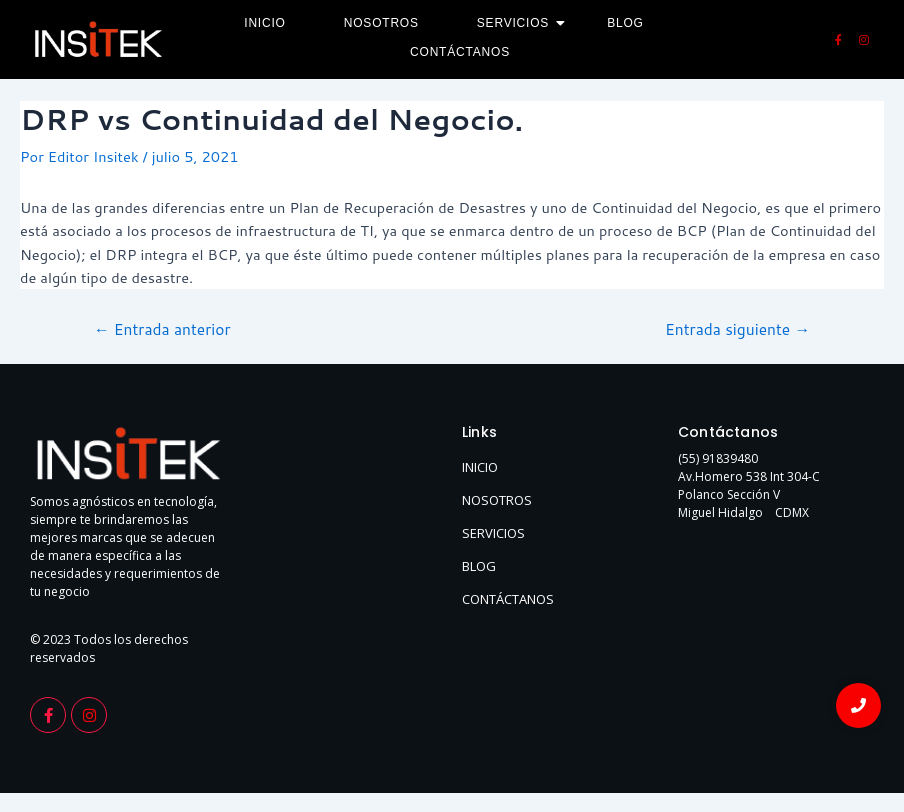 The image size is (904, 812). What do you see at coordinates (737, 330) in the screenshot?
I see `Entrada siguiente` at bounding box center [737, 330].